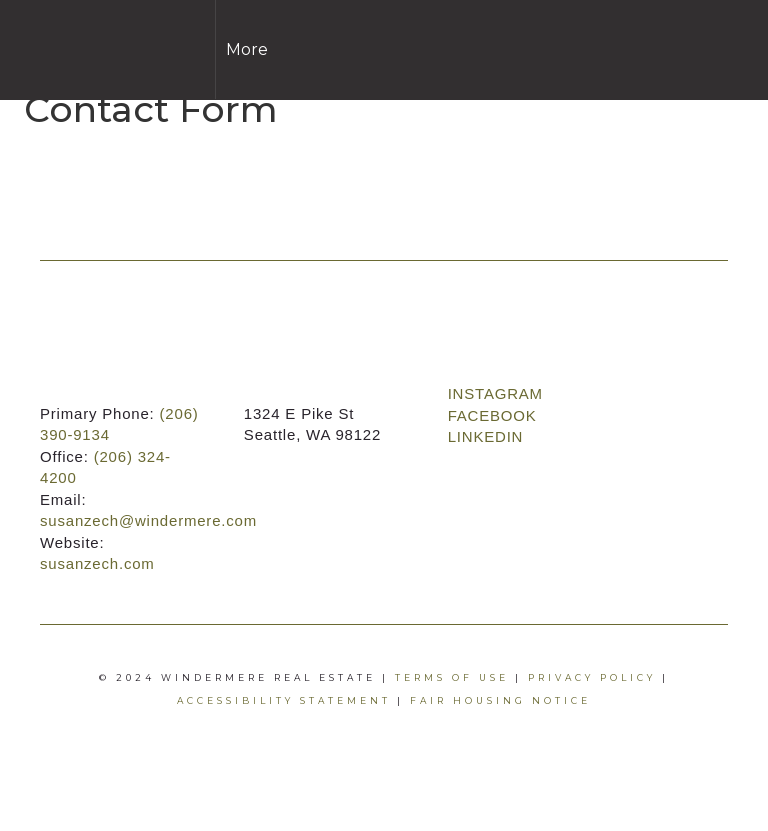  What do you see at coordinates (592, 677) in the screenshot?
I see `Privacy Policy` at bounding box center [592, 677].